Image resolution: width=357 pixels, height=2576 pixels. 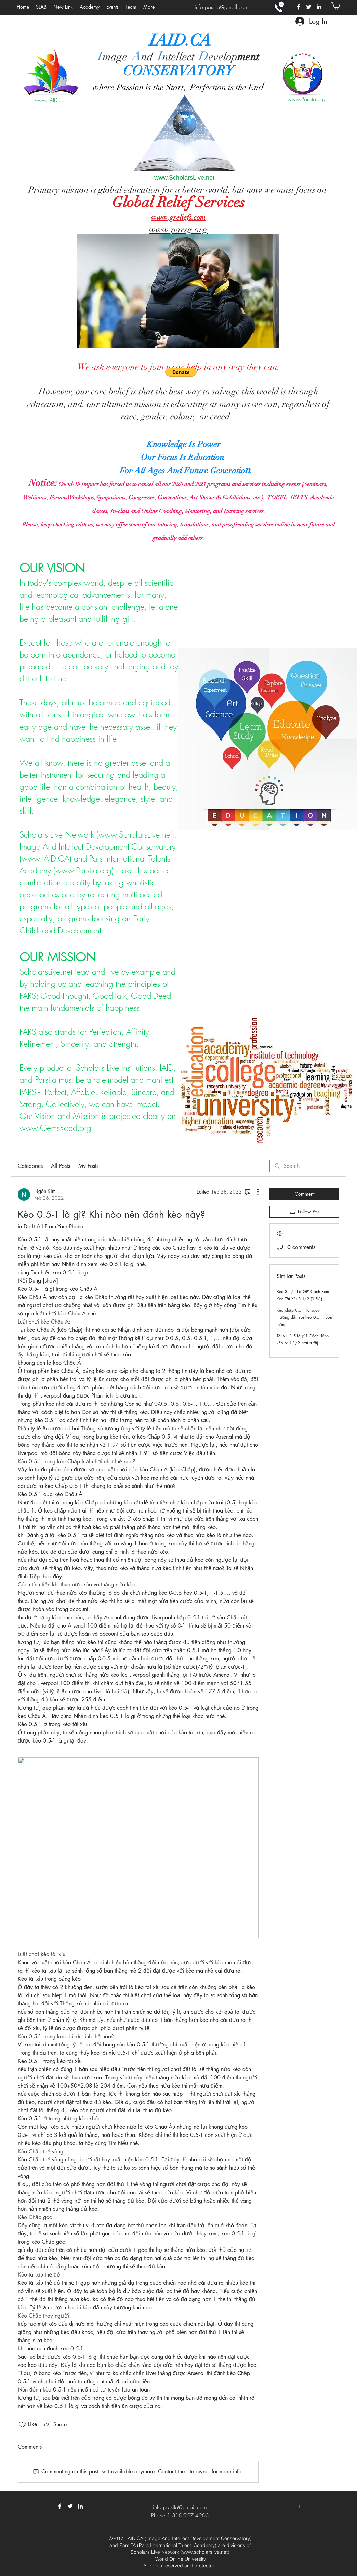 What do you see at coordinates (22, 2425) in the screenshot?
I see `[Likes icon unchecked]` at bounding box center [22, 2425].